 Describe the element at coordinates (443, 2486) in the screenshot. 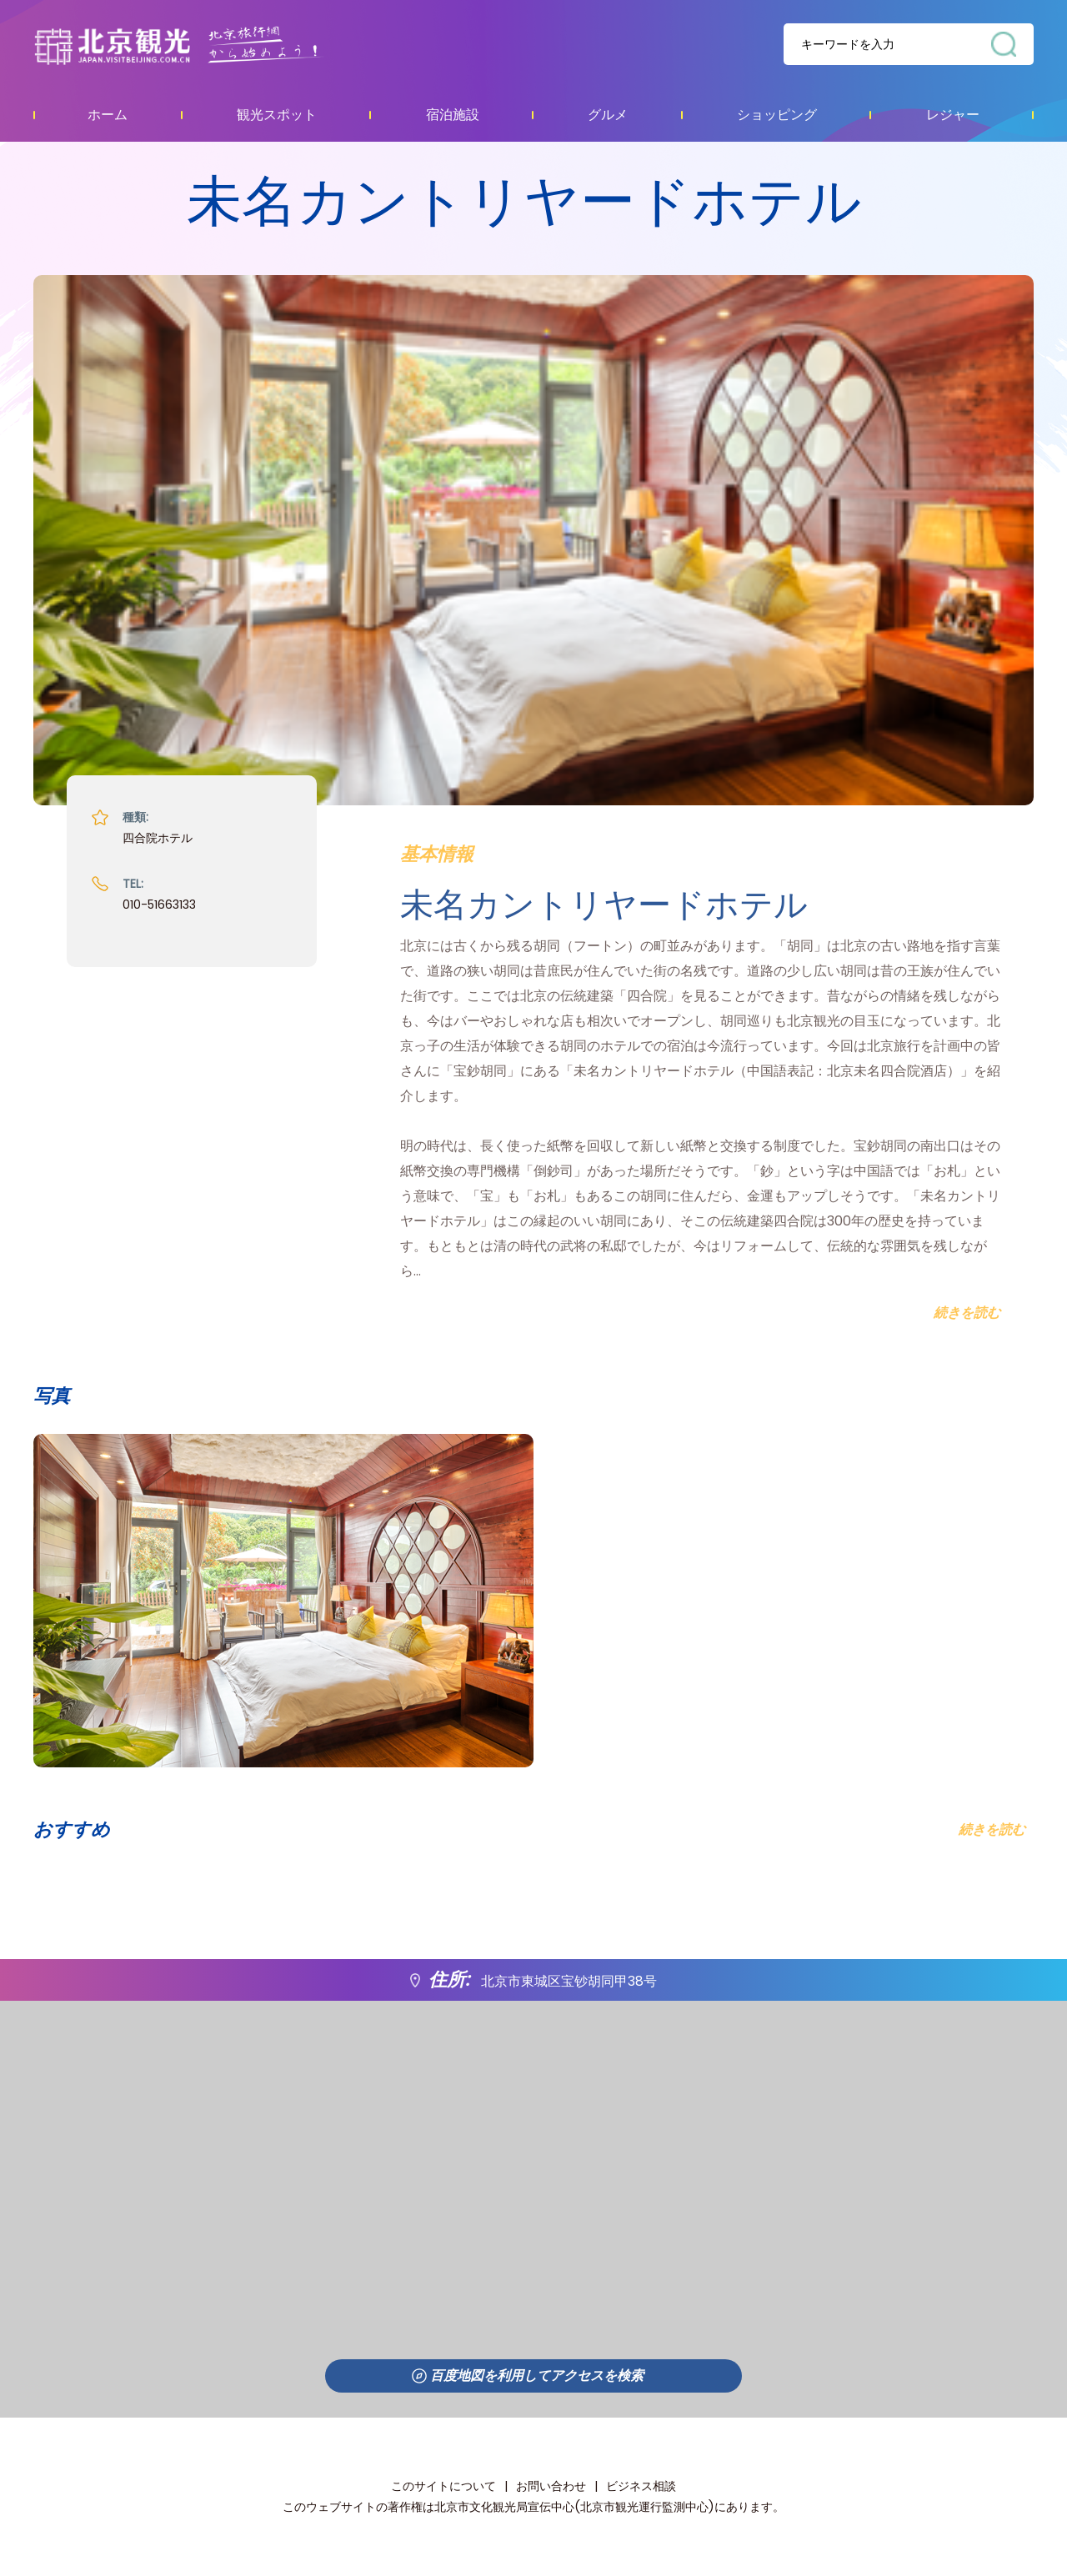

I see `このサイトについて` at that location.